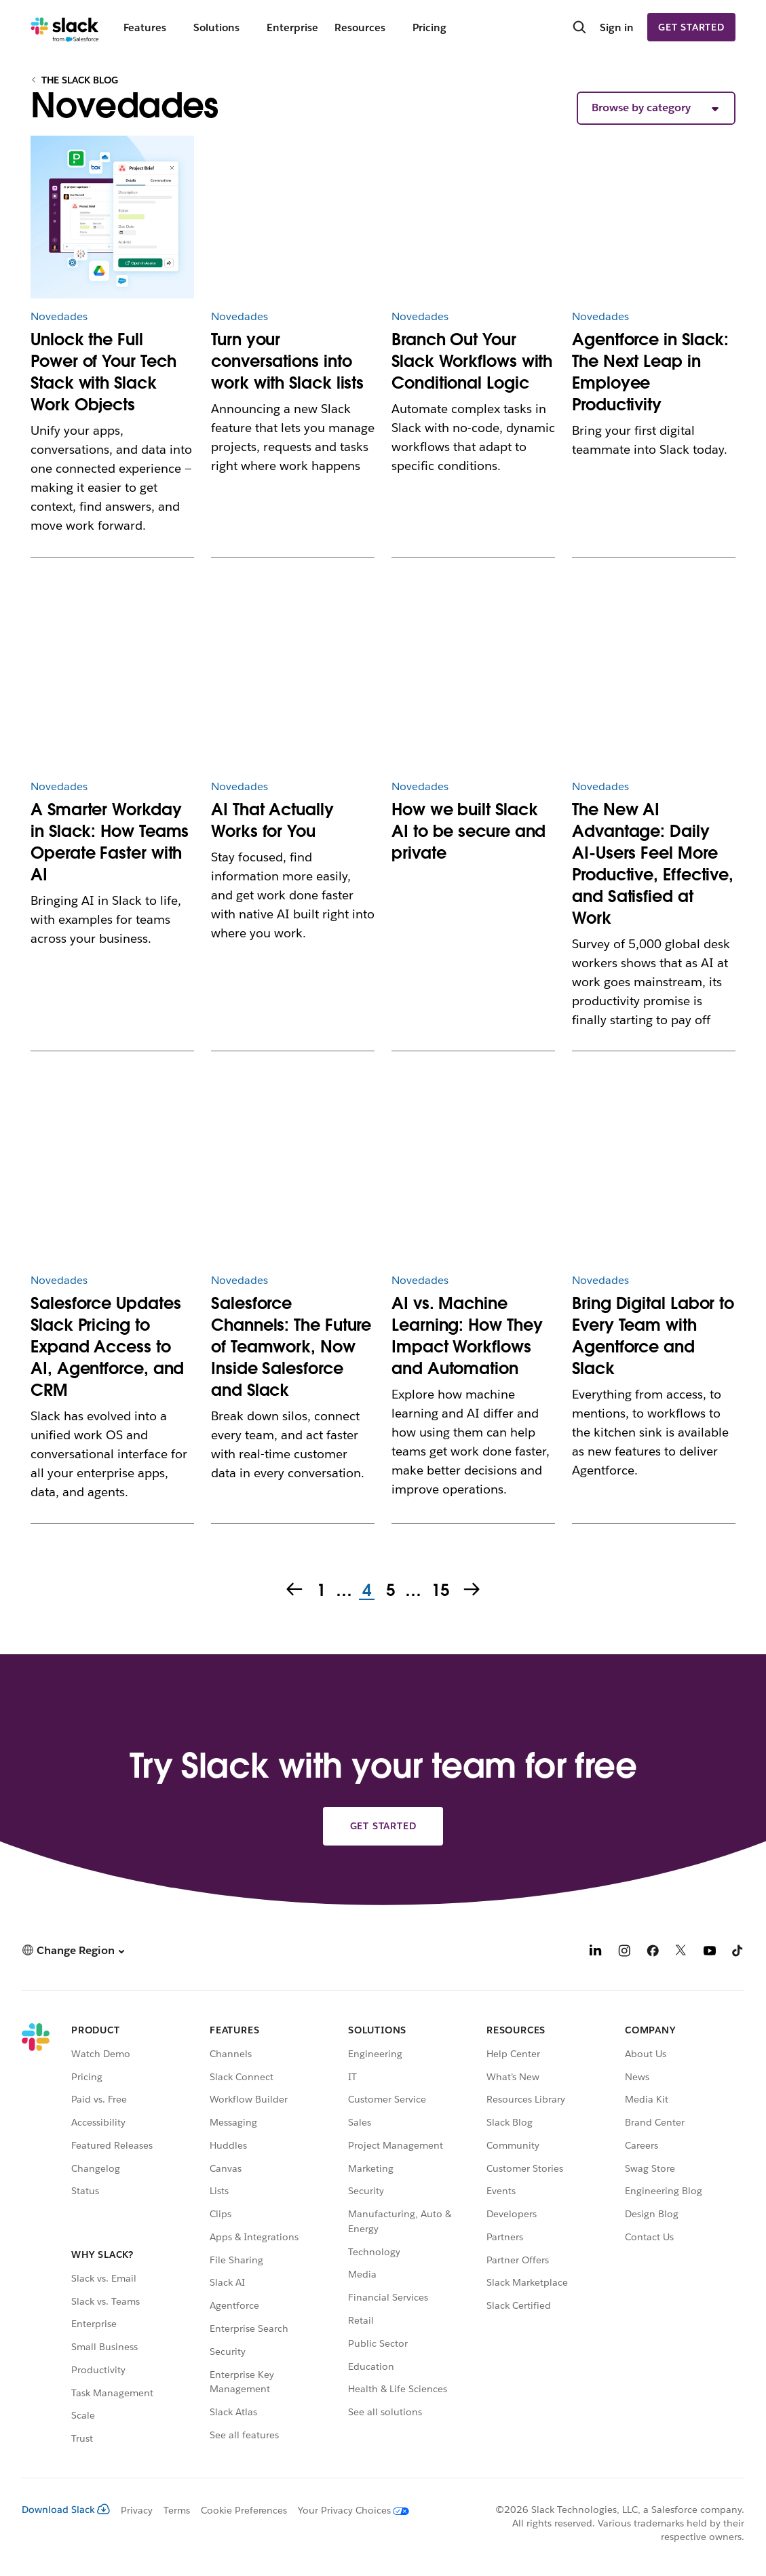 The height and width of the screenshot is (2576, 766). Describe the element at coordinates (624, 1952) in the screenshot. I see `[Instagram]` at that location.